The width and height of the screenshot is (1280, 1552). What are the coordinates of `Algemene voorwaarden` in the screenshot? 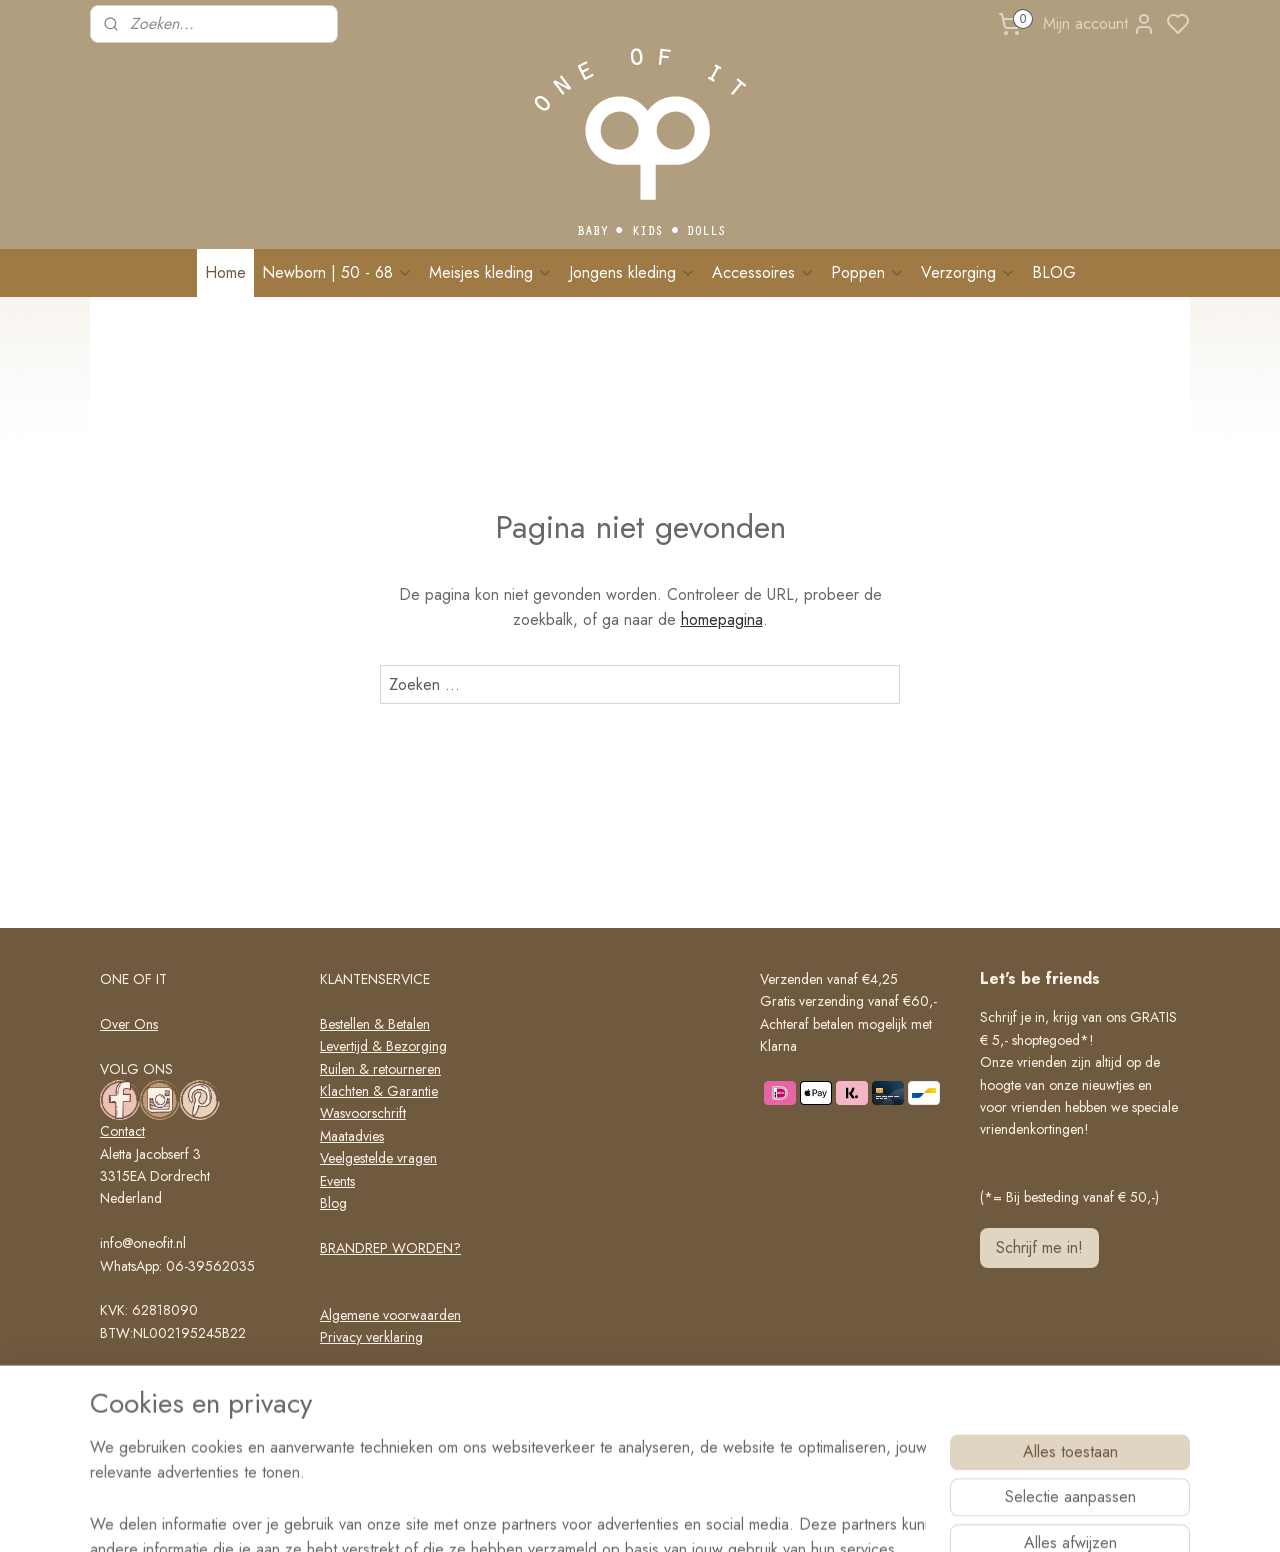 It's located at (390, 1315).